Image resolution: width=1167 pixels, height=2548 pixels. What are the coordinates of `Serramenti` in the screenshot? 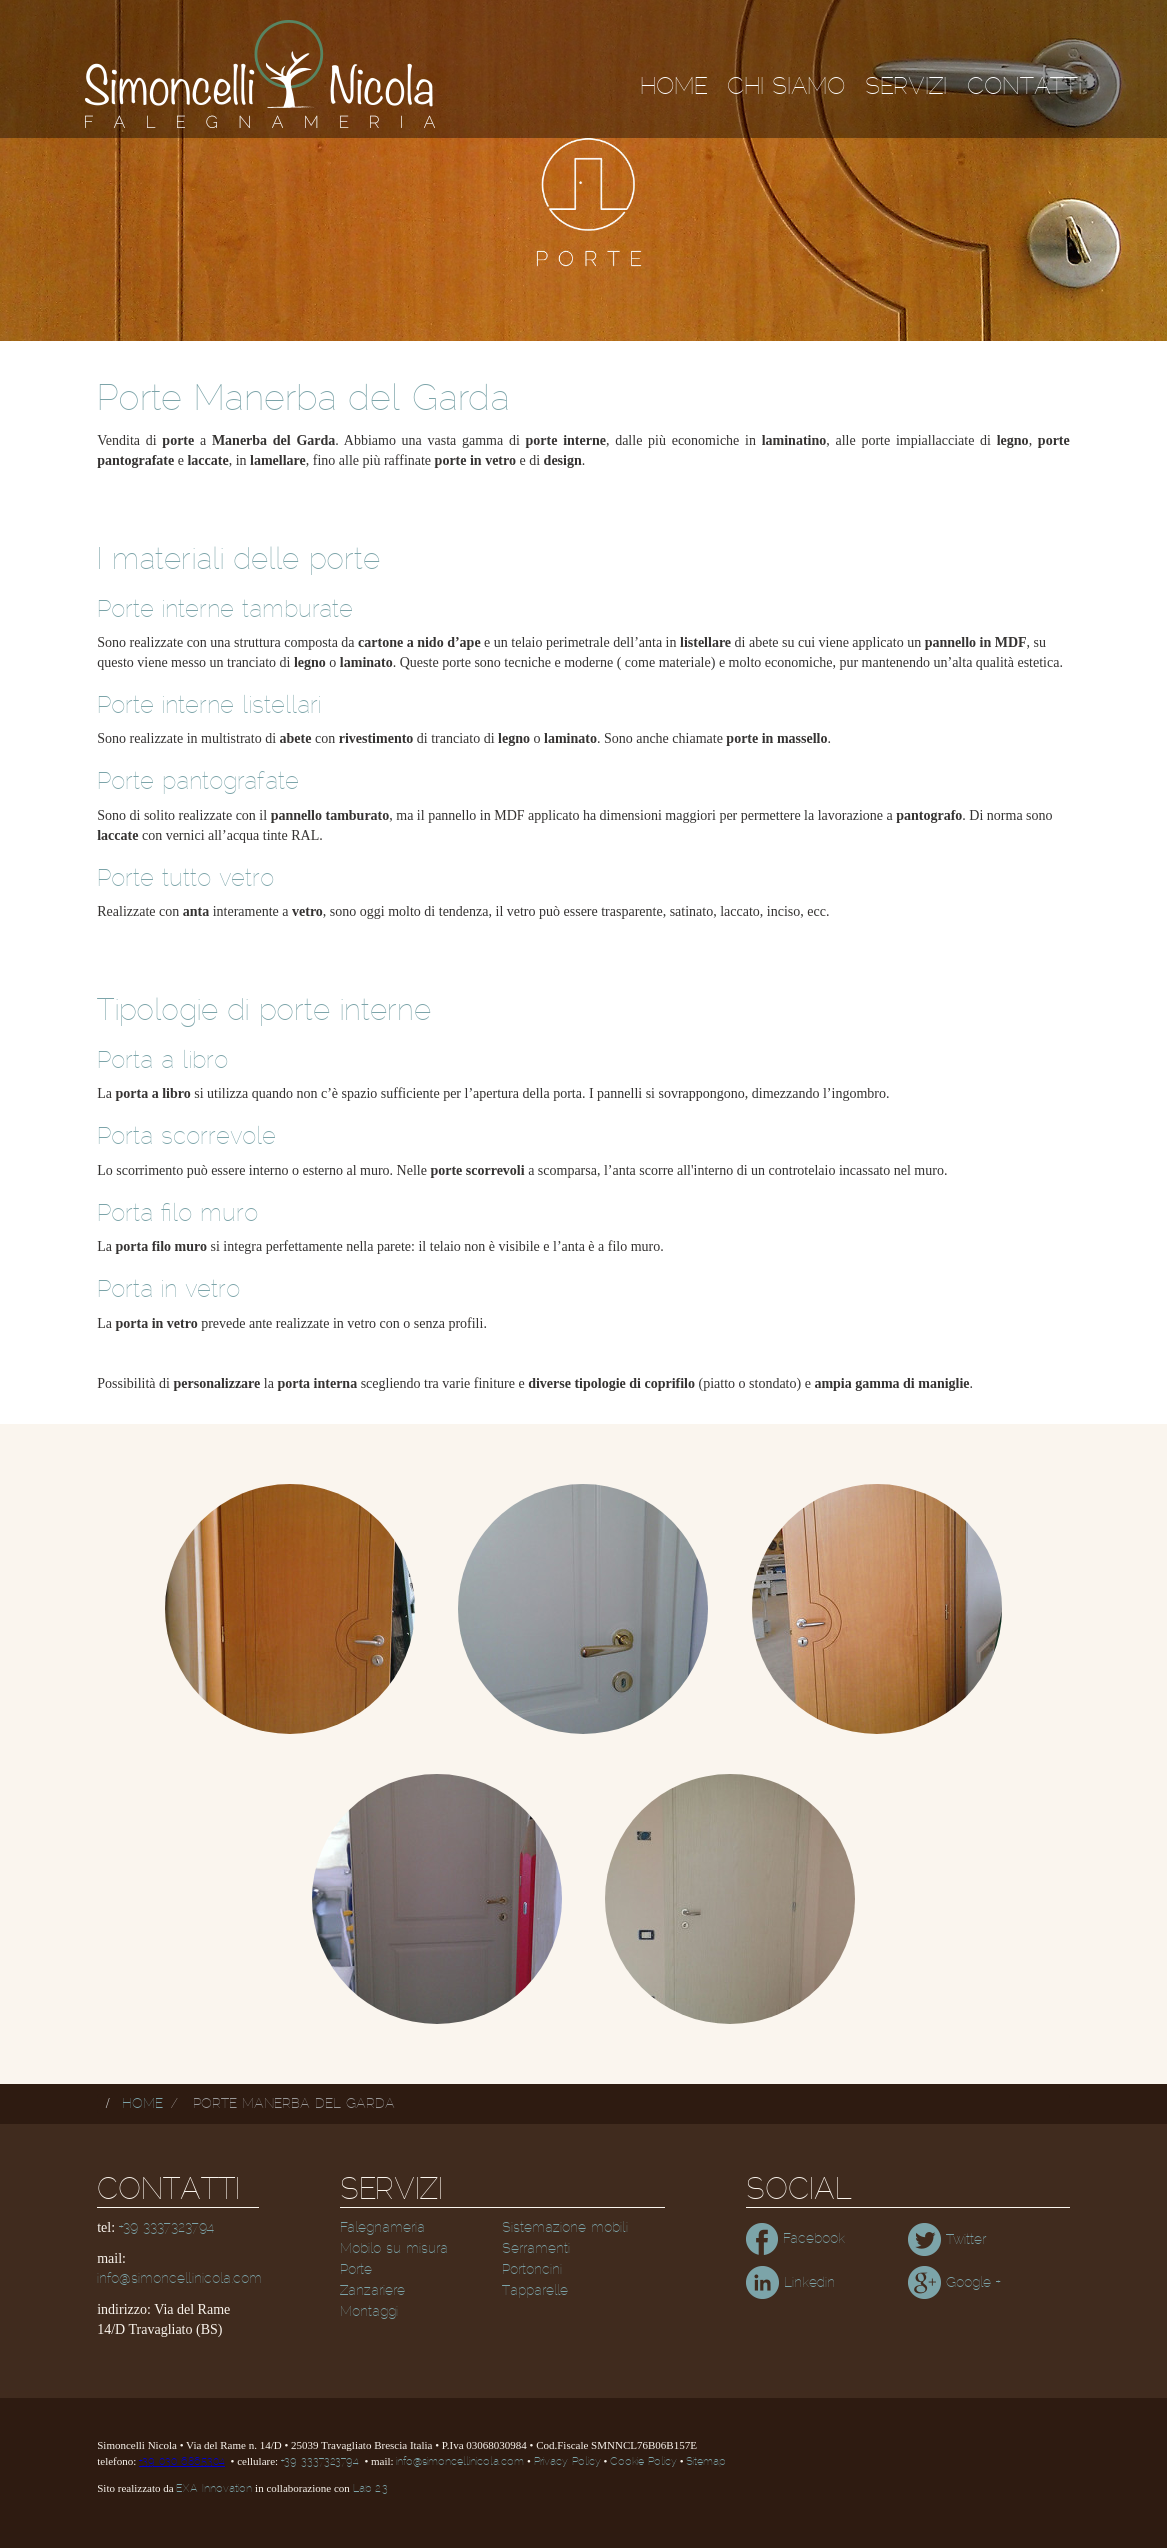 It's located at (536, 2249).